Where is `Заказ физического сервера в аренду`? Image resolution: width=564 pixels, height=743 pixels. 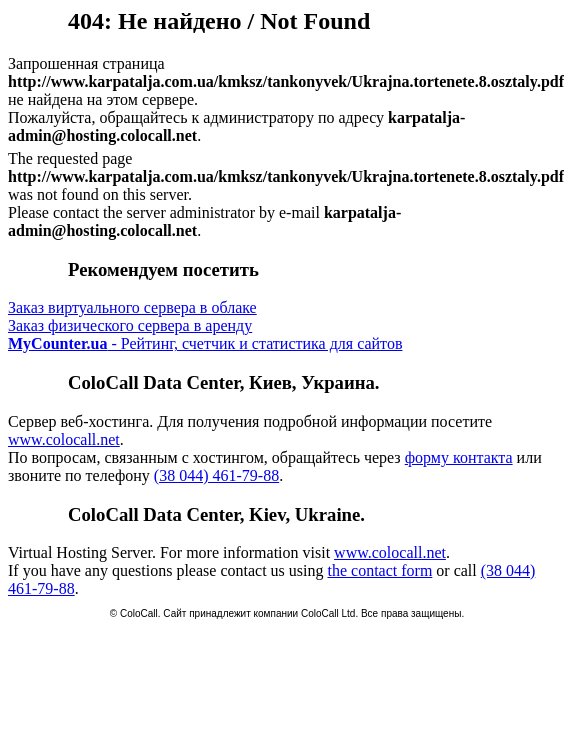 Заказ физического сервера в аренду is located at coordinates (130, 325).